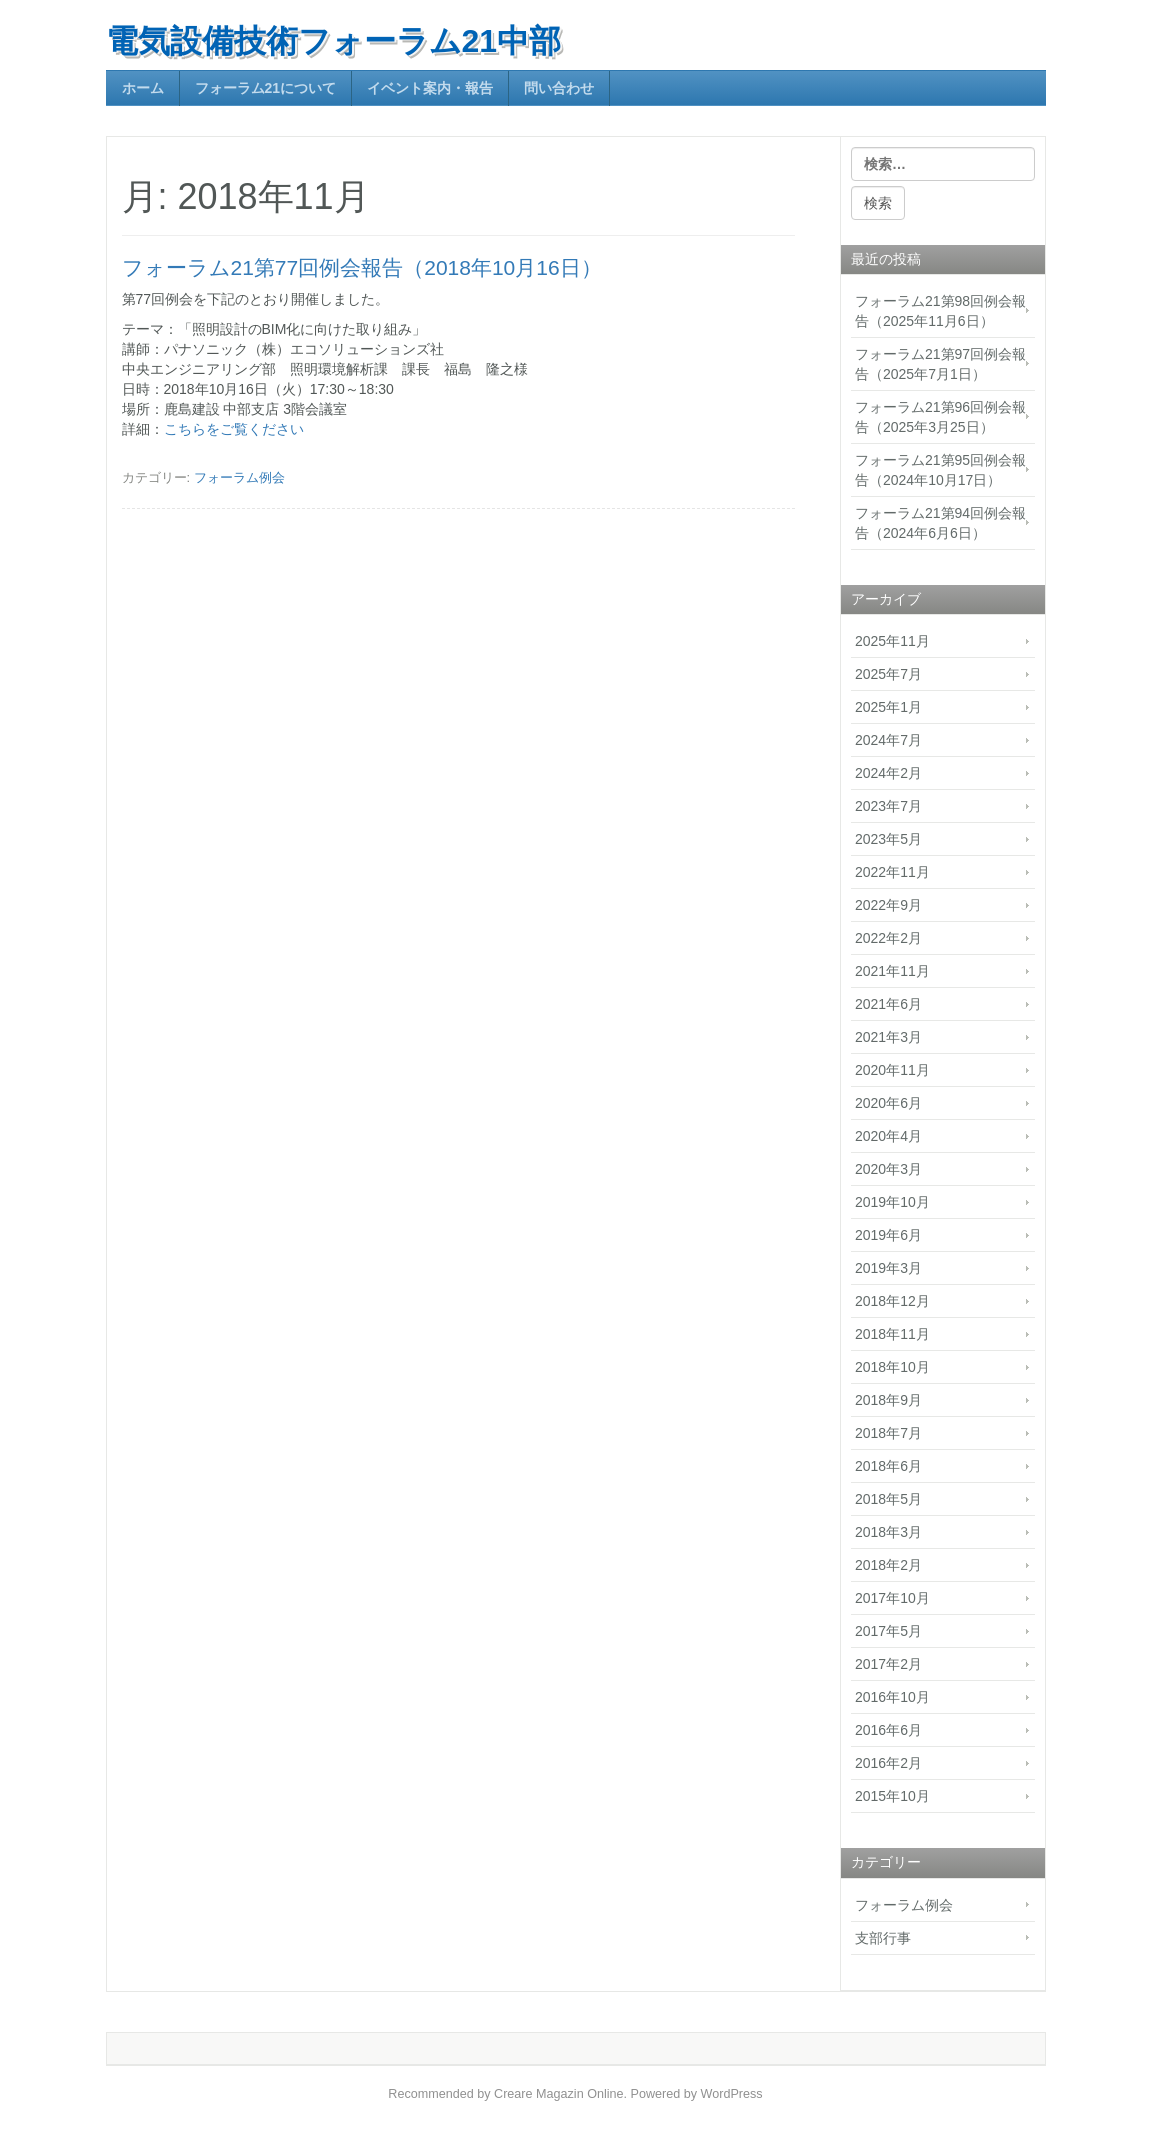 The image size is (1151, 2134). What do you see at coordinates (888, 1004) in the screenshot?
I see `2021年6月` at bounding box center [888, 1004].